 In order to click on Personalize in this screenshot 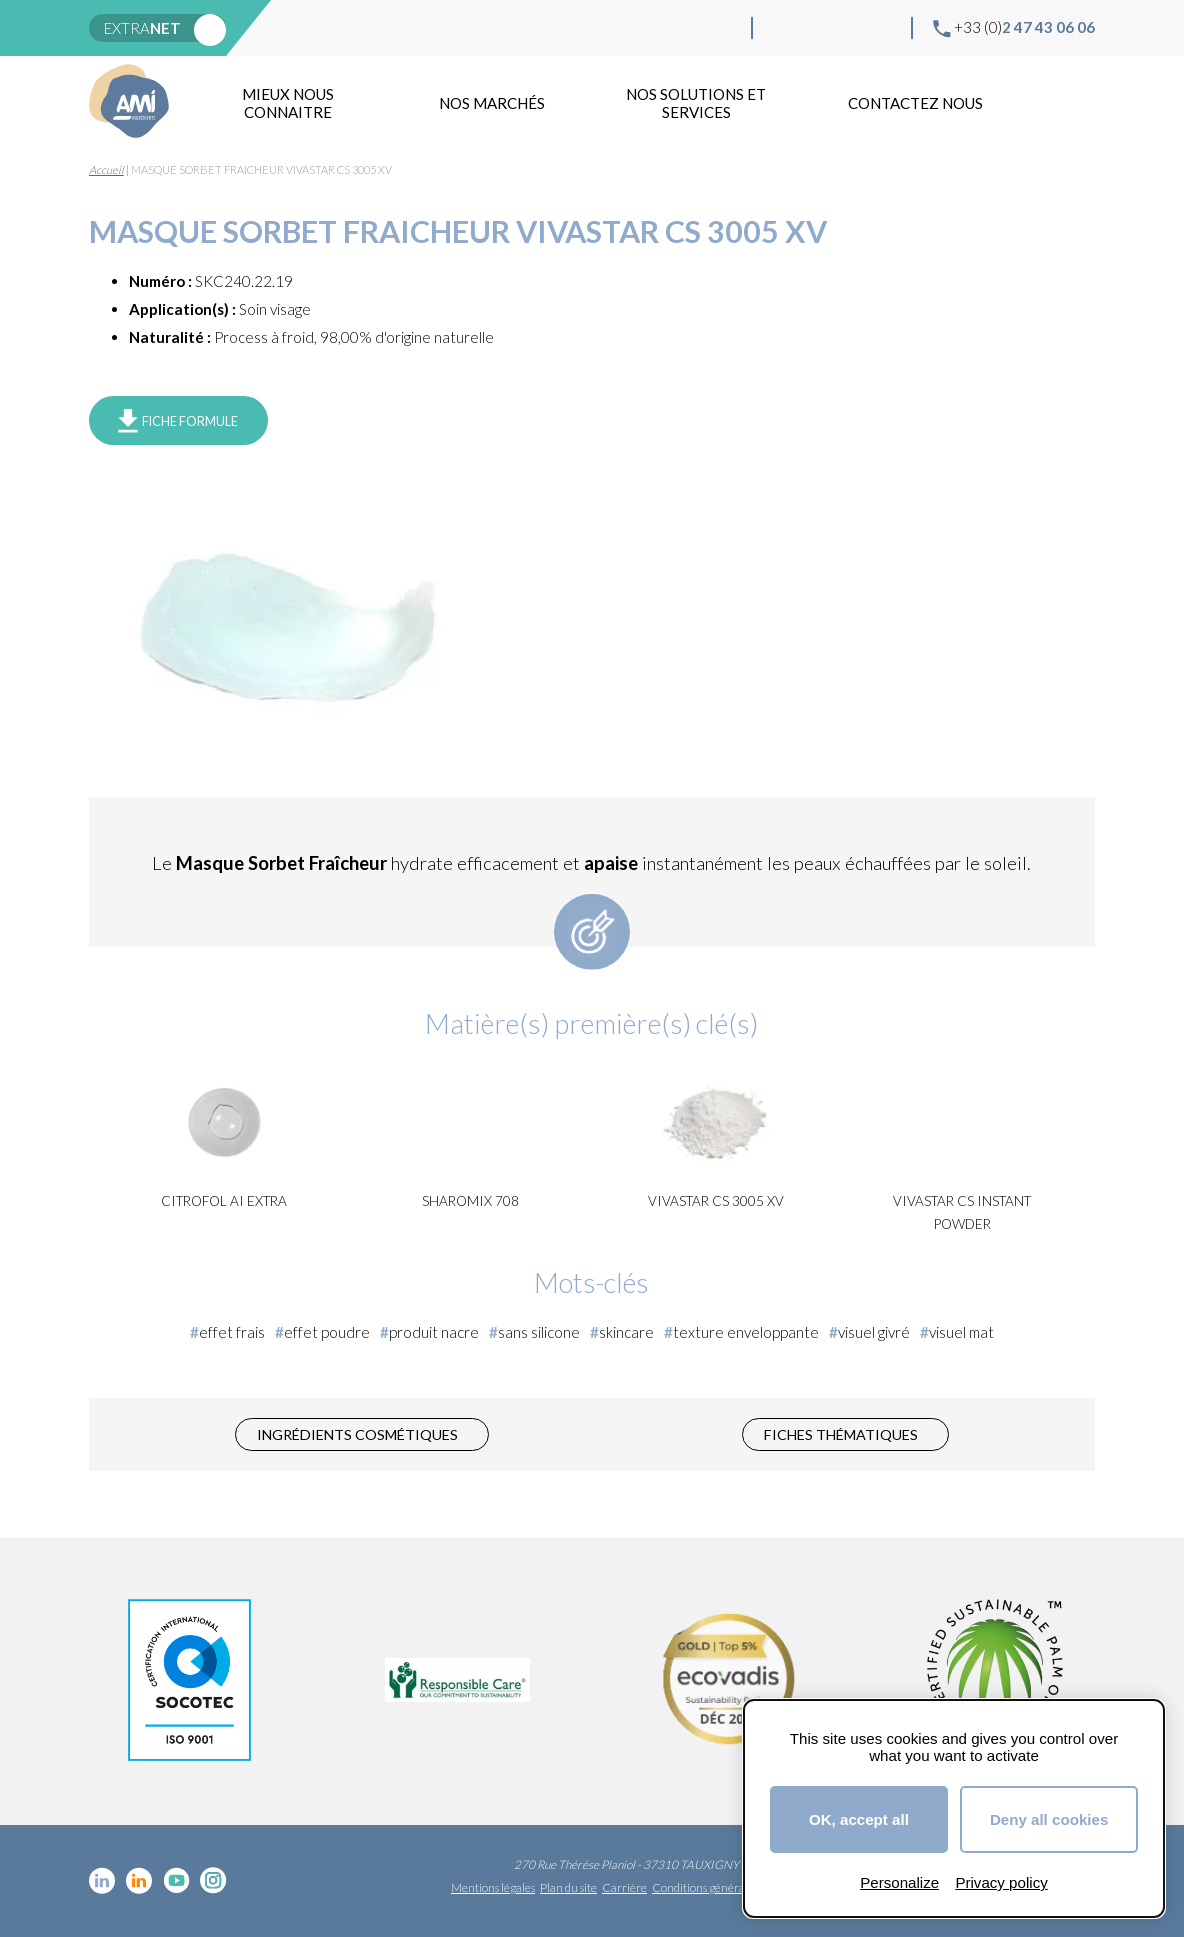, I will do `click(899, 1882)`.